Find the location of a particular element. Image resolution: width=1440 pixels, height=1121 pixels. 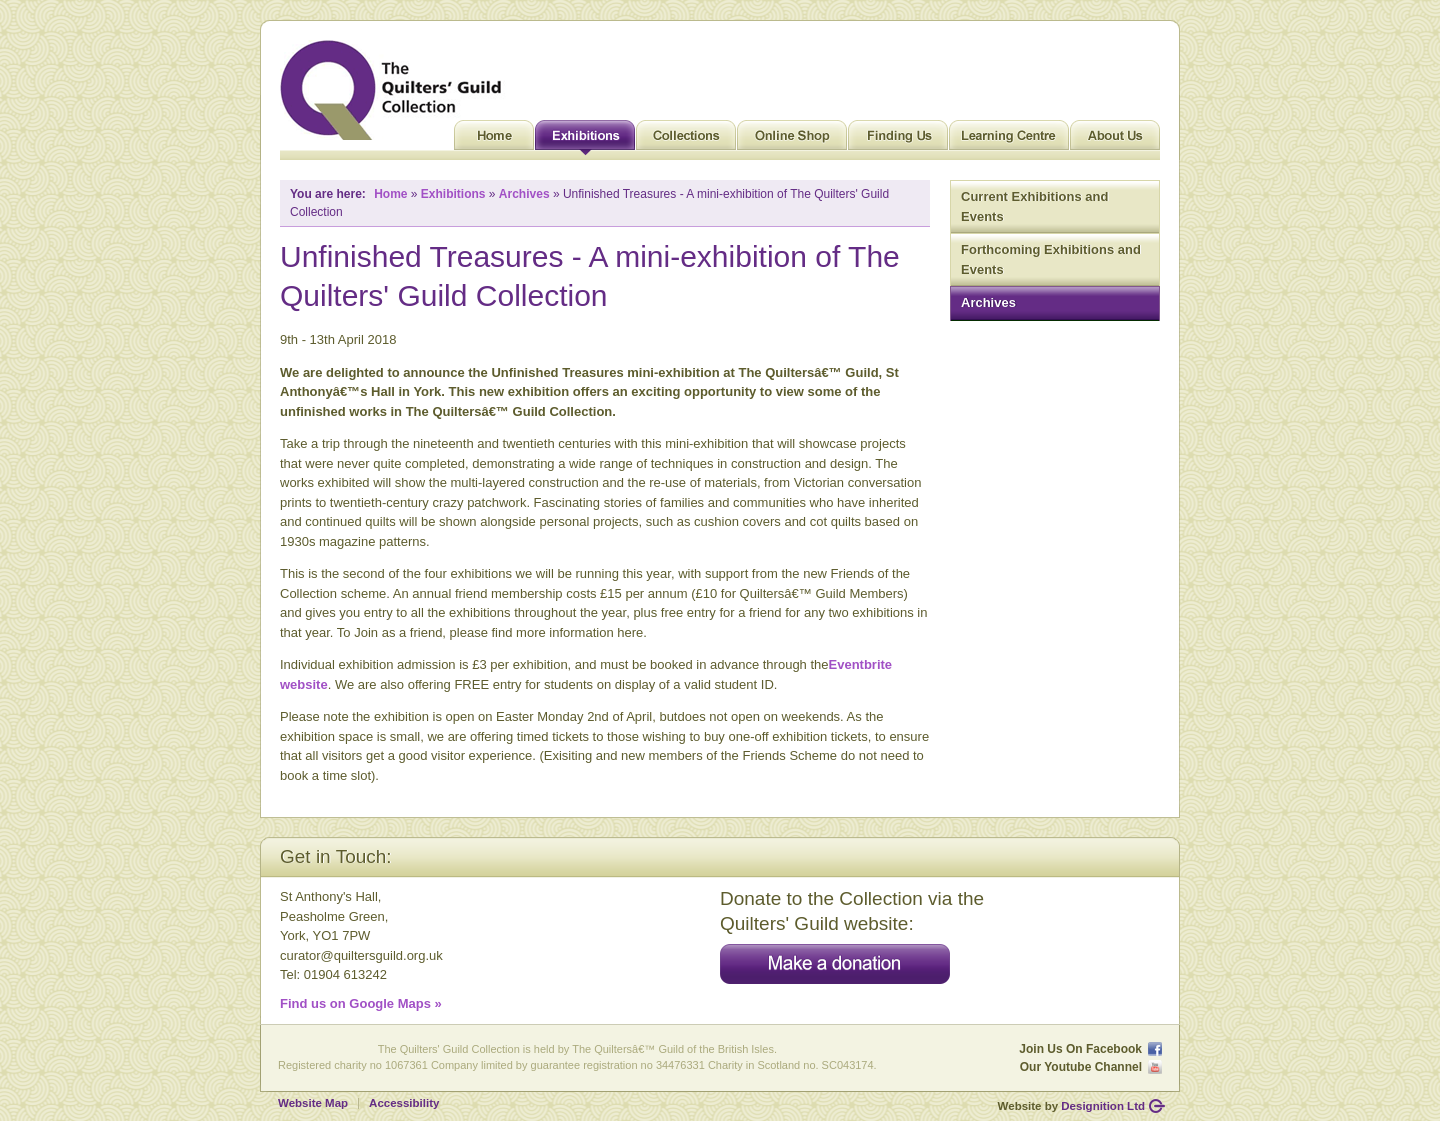

About Us is located at coordinates (1115, 140).